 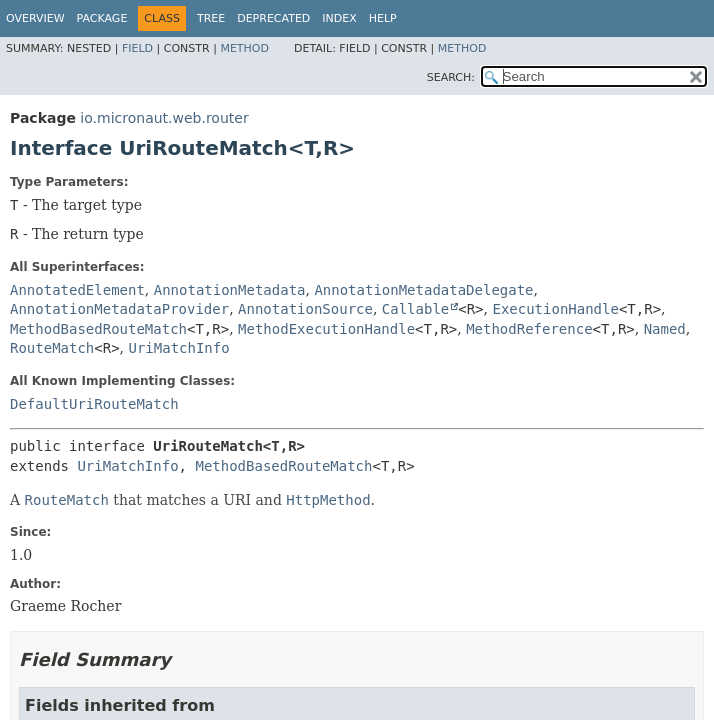 What do you see at coordinates (423, 290) in the screenshot?
I see `AnnotationMetadataDelegate` at bounding box center [423, 290].